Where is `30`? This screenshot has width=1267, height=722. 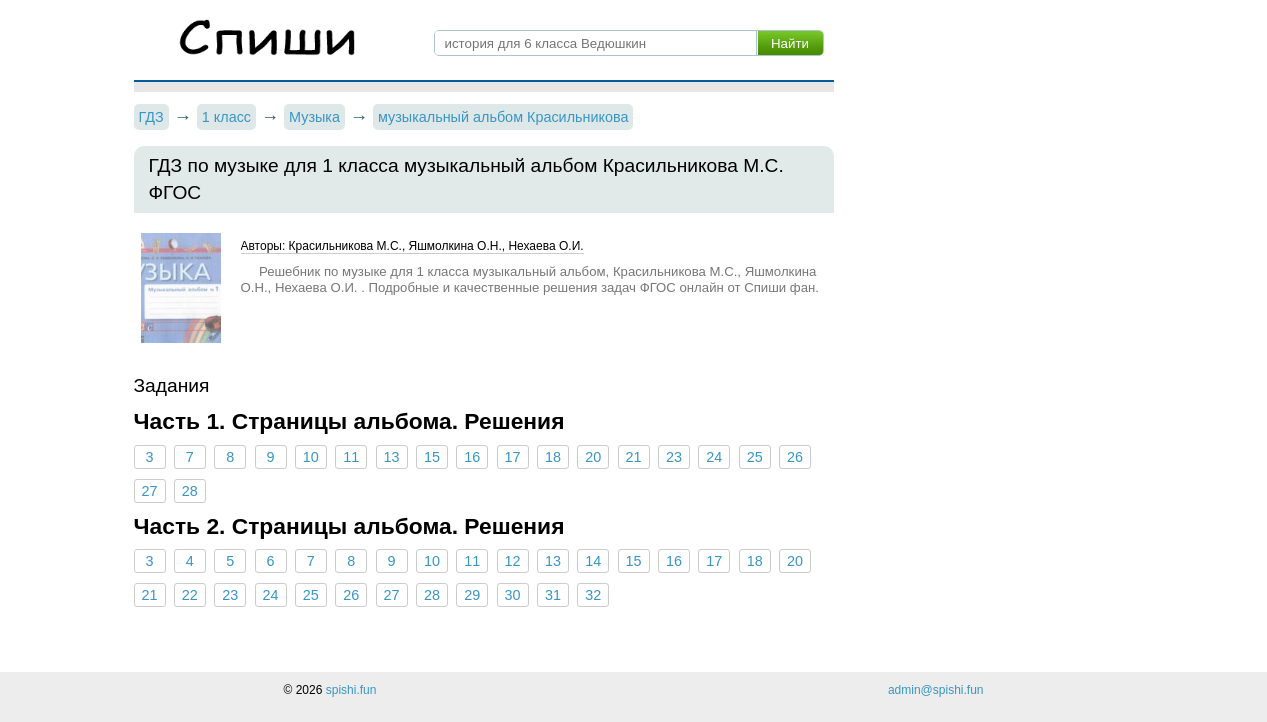
30 is located at coordinates (513, 595).